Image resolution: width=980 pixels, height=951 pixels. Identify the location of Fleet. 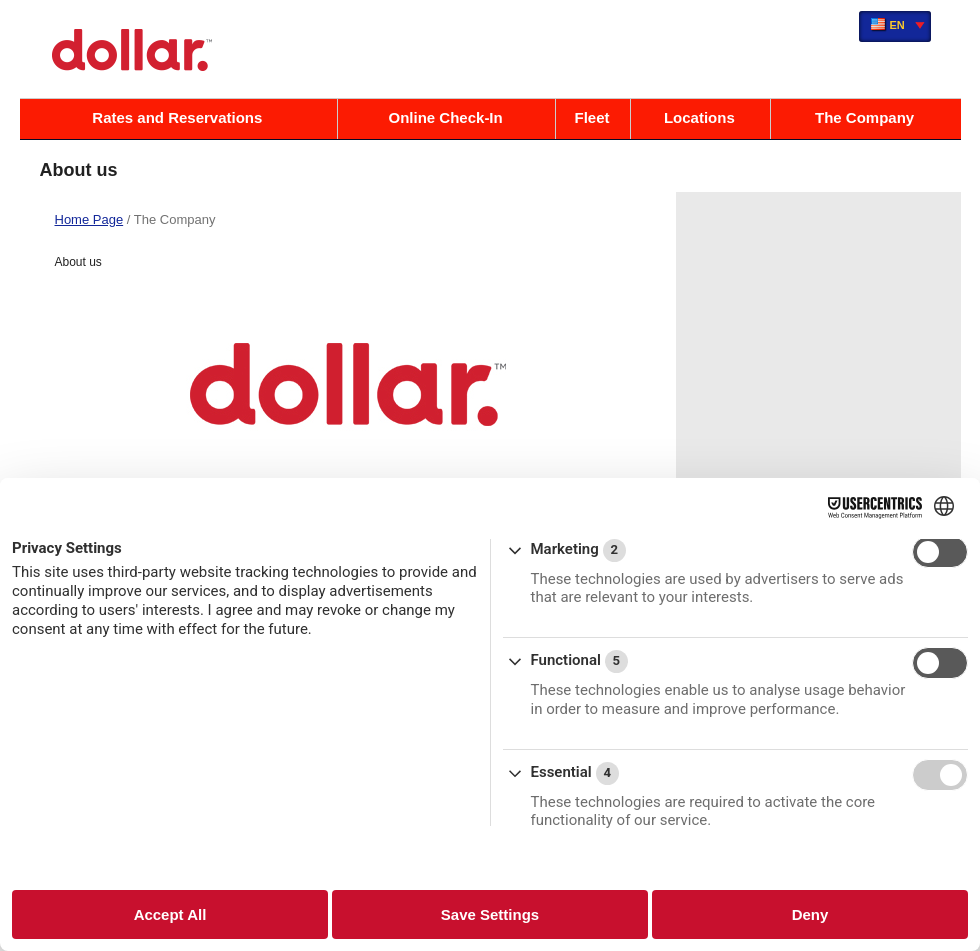
(592, 117).